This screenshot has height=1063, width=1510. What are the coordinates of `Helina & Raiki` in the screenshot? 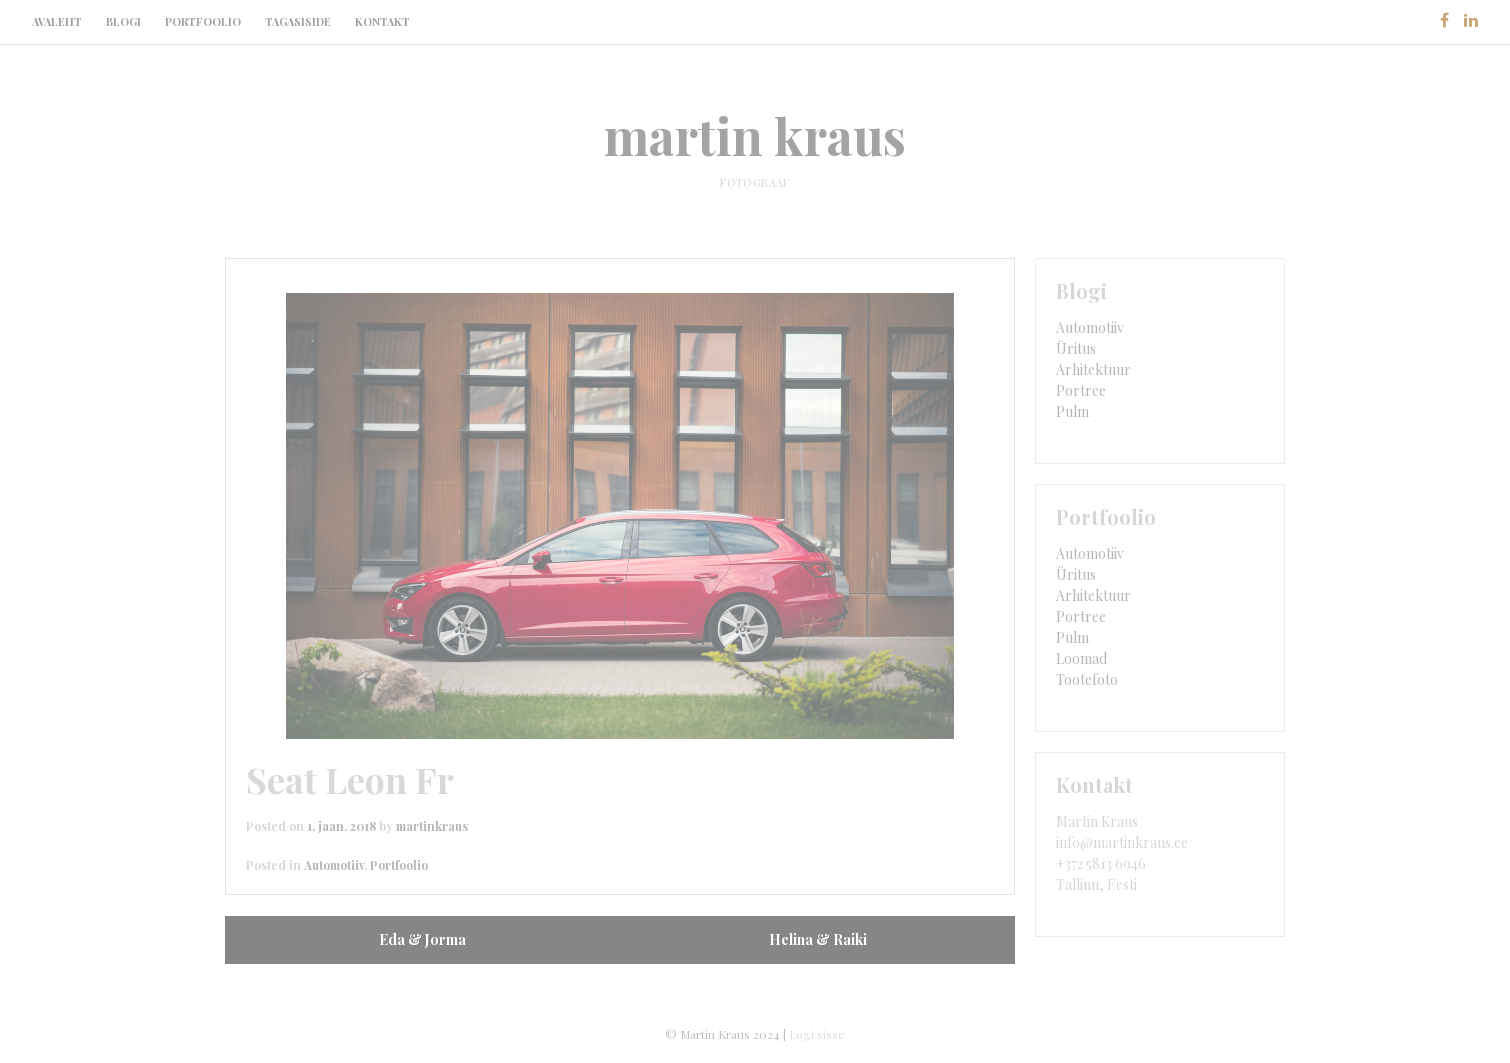 It's located at (818, 939).